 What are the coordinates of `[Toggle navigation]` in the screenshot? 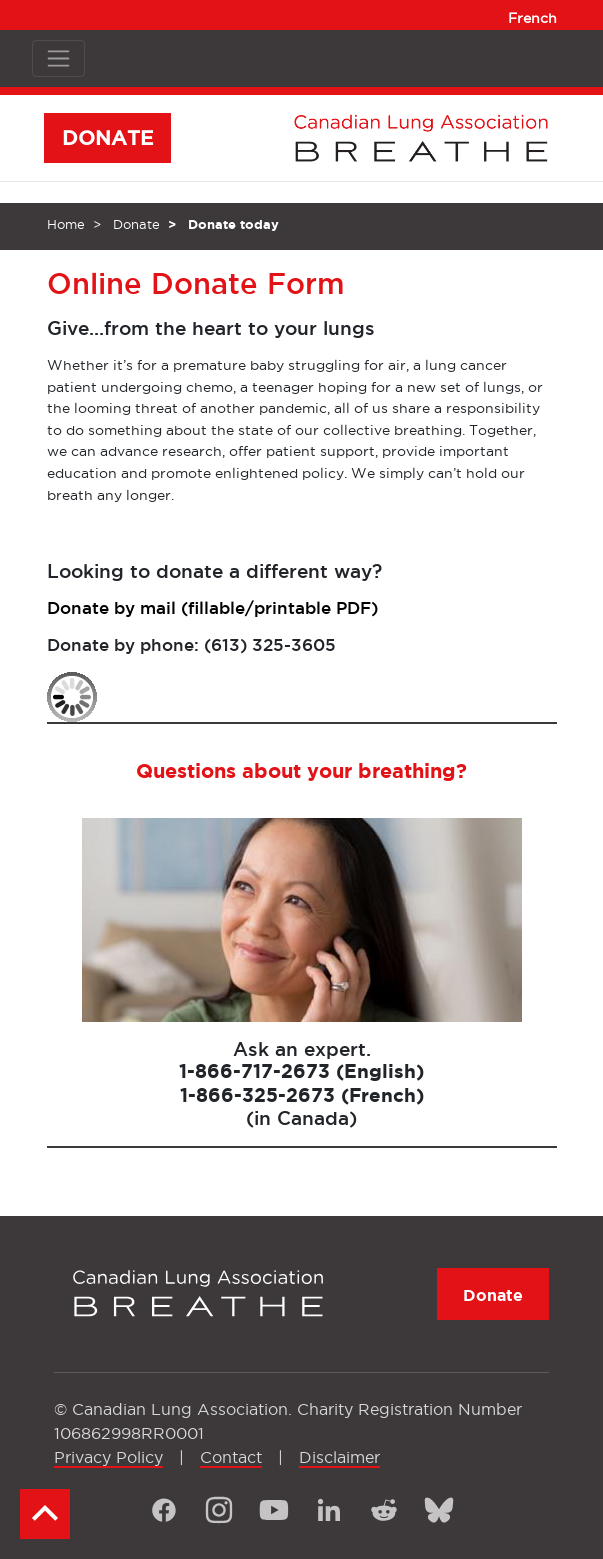 It's located at (58, 58).